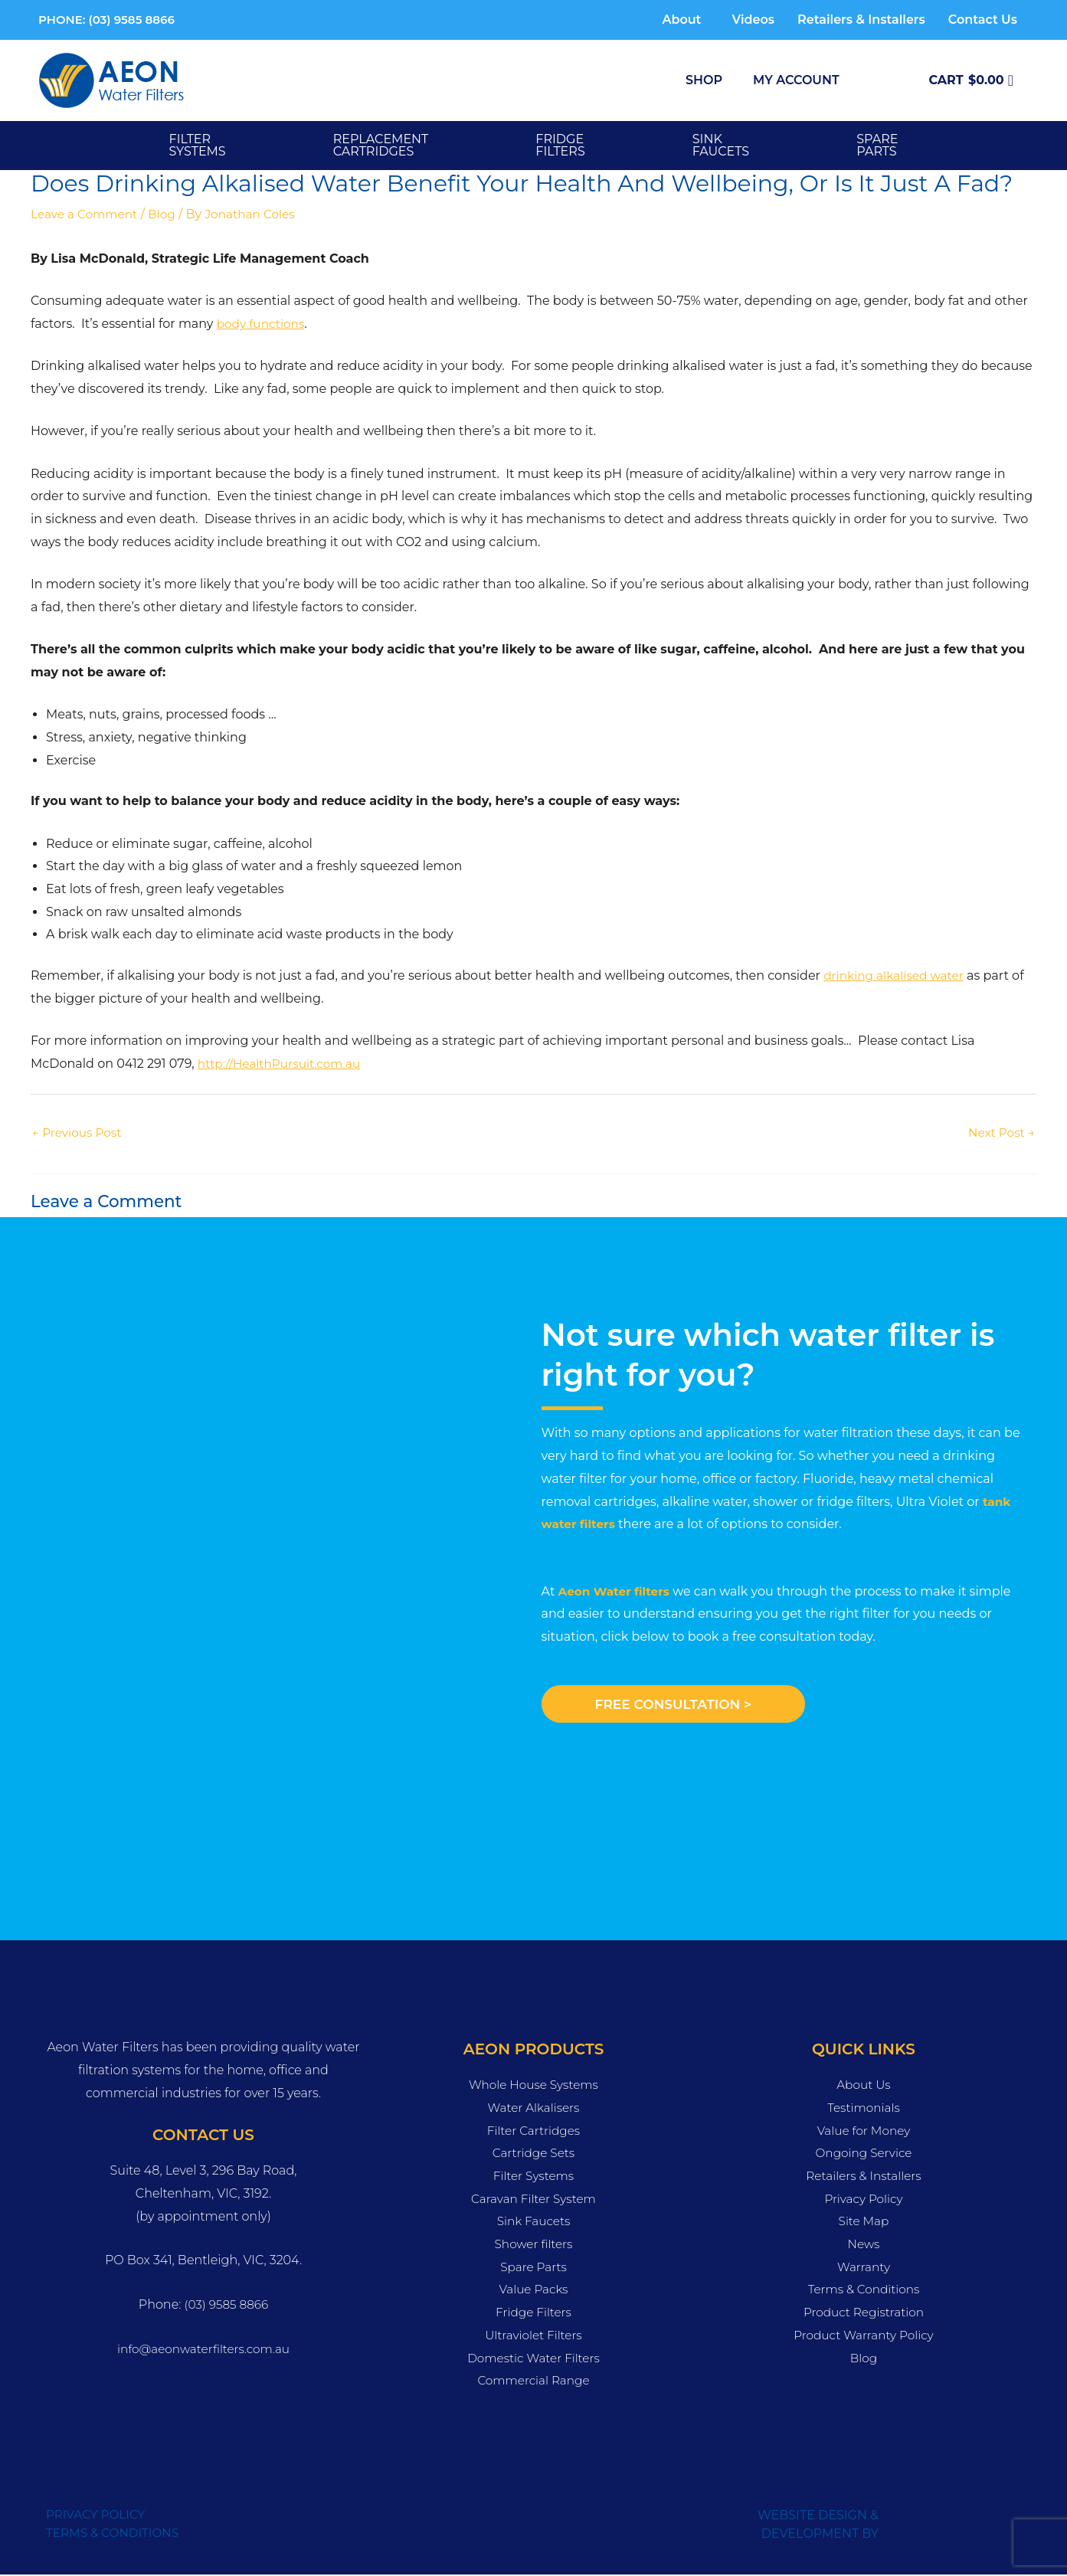 The width and height of the screenshot is (1067, 2576). Describe the element at coordinates (533, 2199) in the screenshot. I see `Caravan Filter System` at that location.